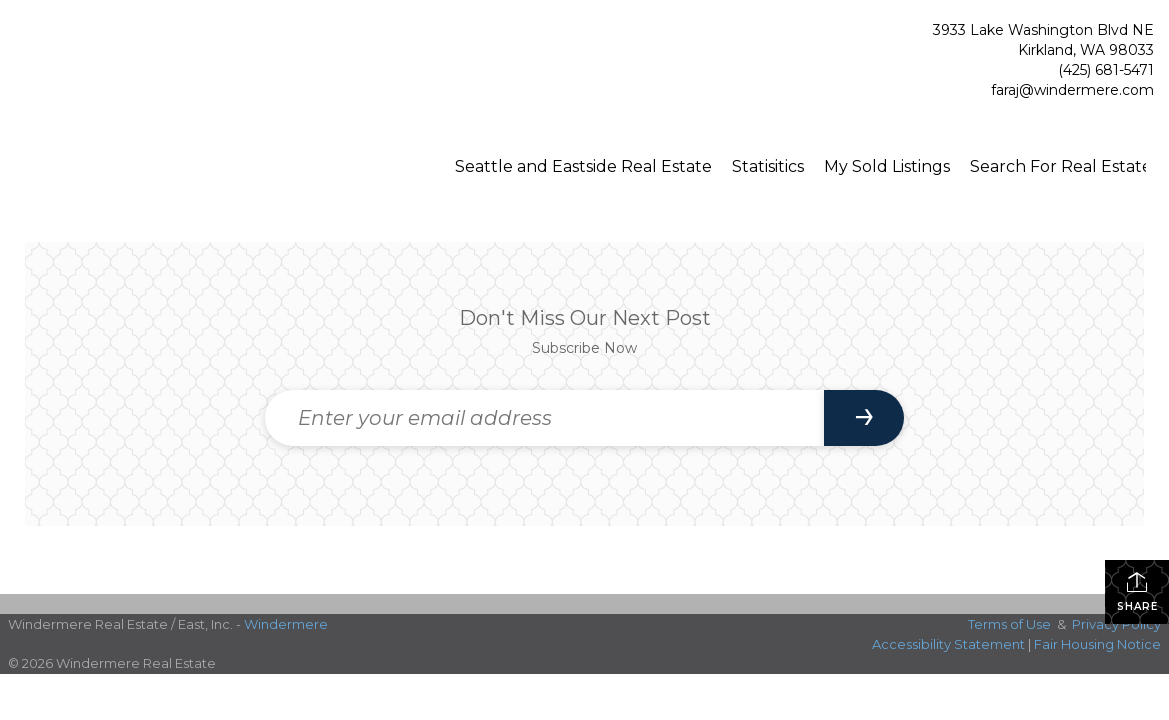 The height and width of the screenshot is (720, 1169). I want to click on [Enter your email address], so click(545, 418).